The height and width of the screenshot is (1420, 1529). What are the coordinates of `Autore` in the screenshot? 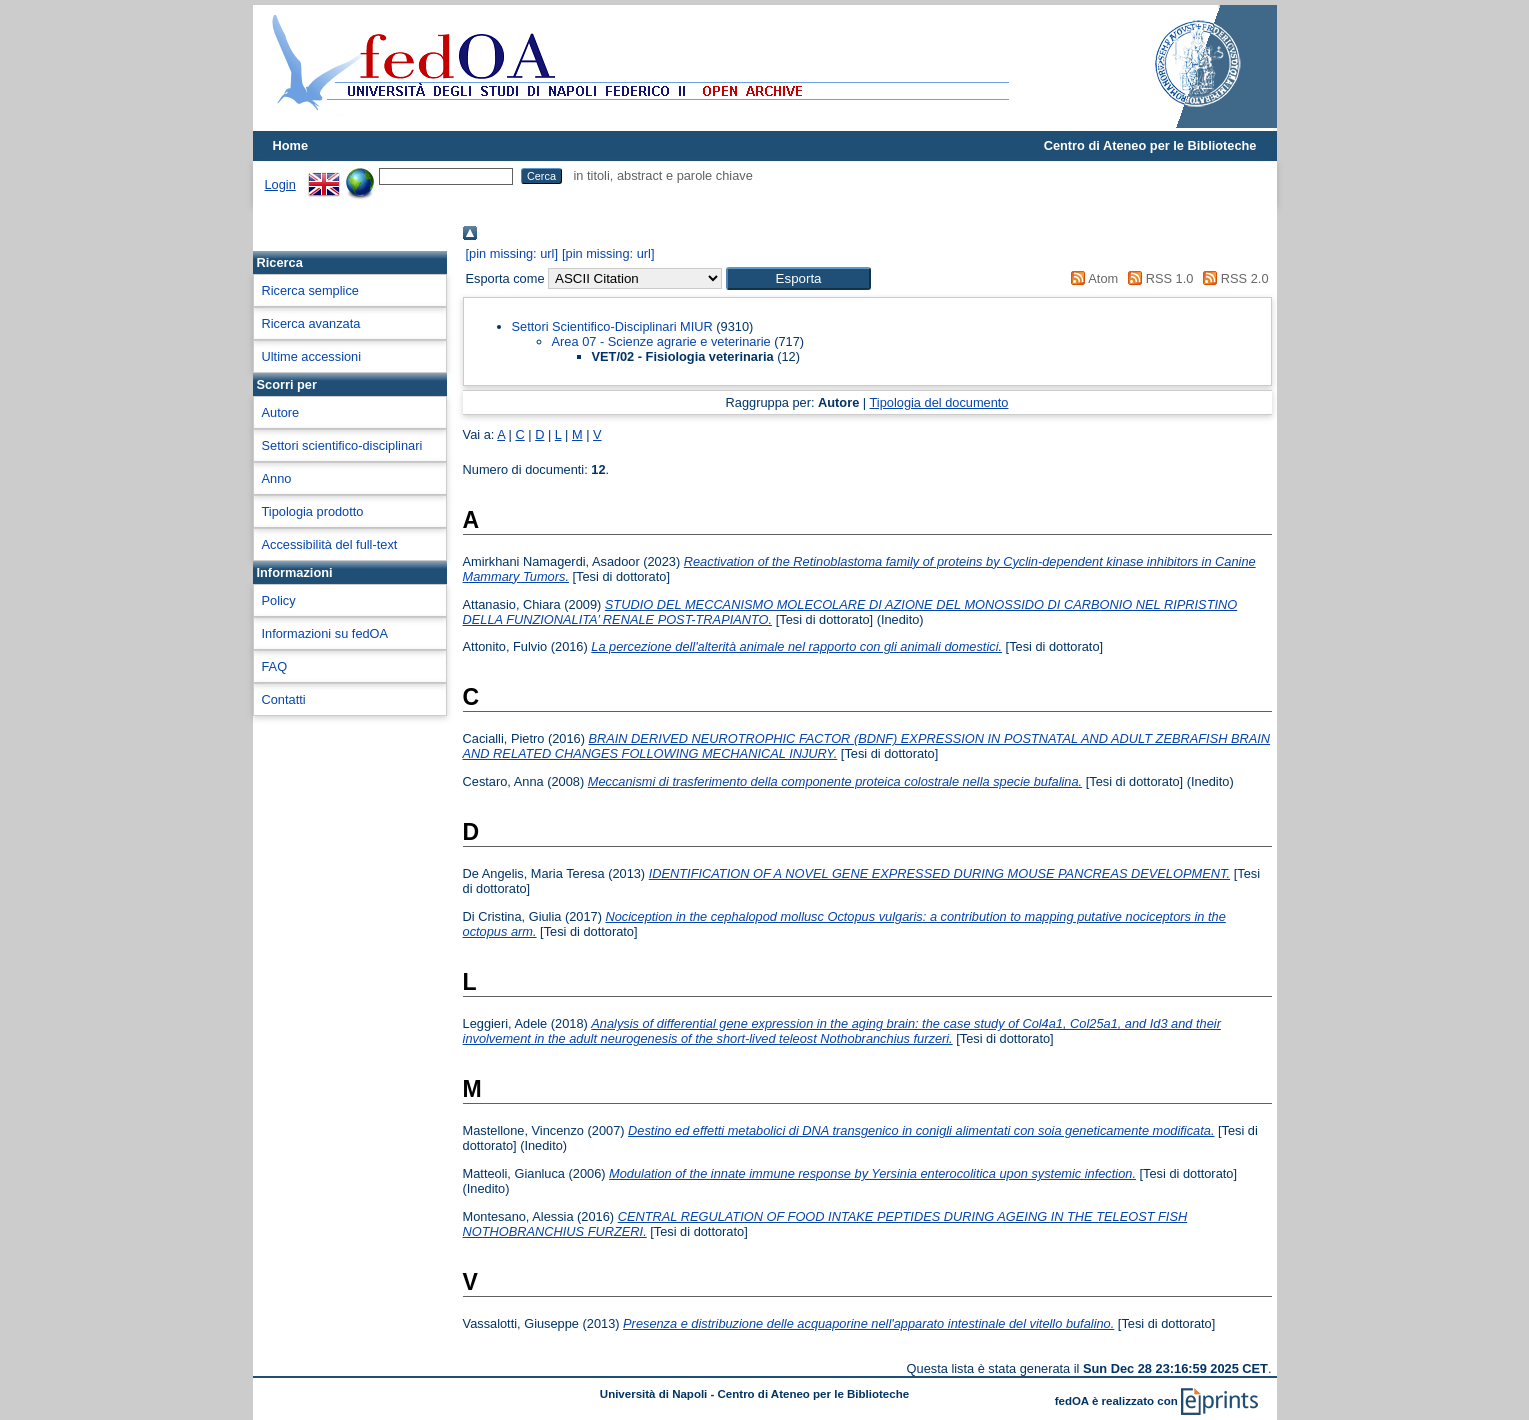 It's located at (281, 412).